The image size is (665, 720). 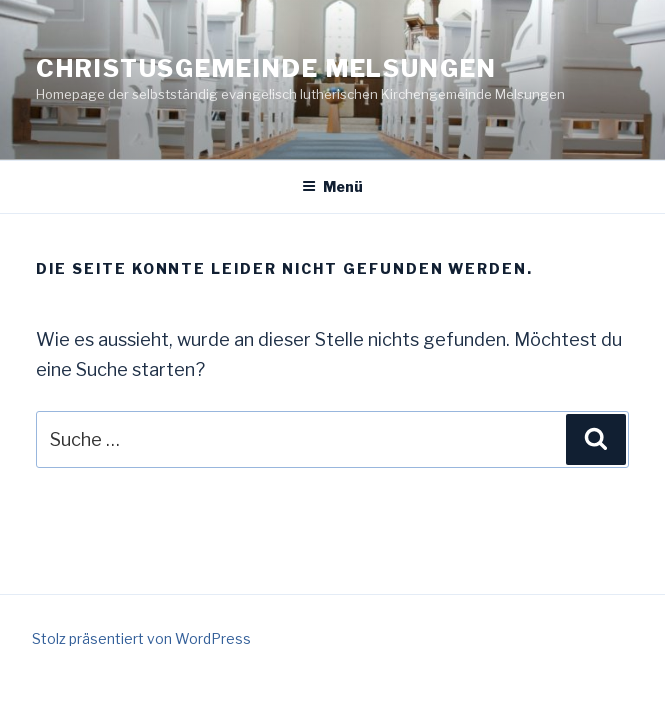 What do you see at coordinates (332, 186) in the screenshot?
I see `Menü` at bounding box center [332, 186].